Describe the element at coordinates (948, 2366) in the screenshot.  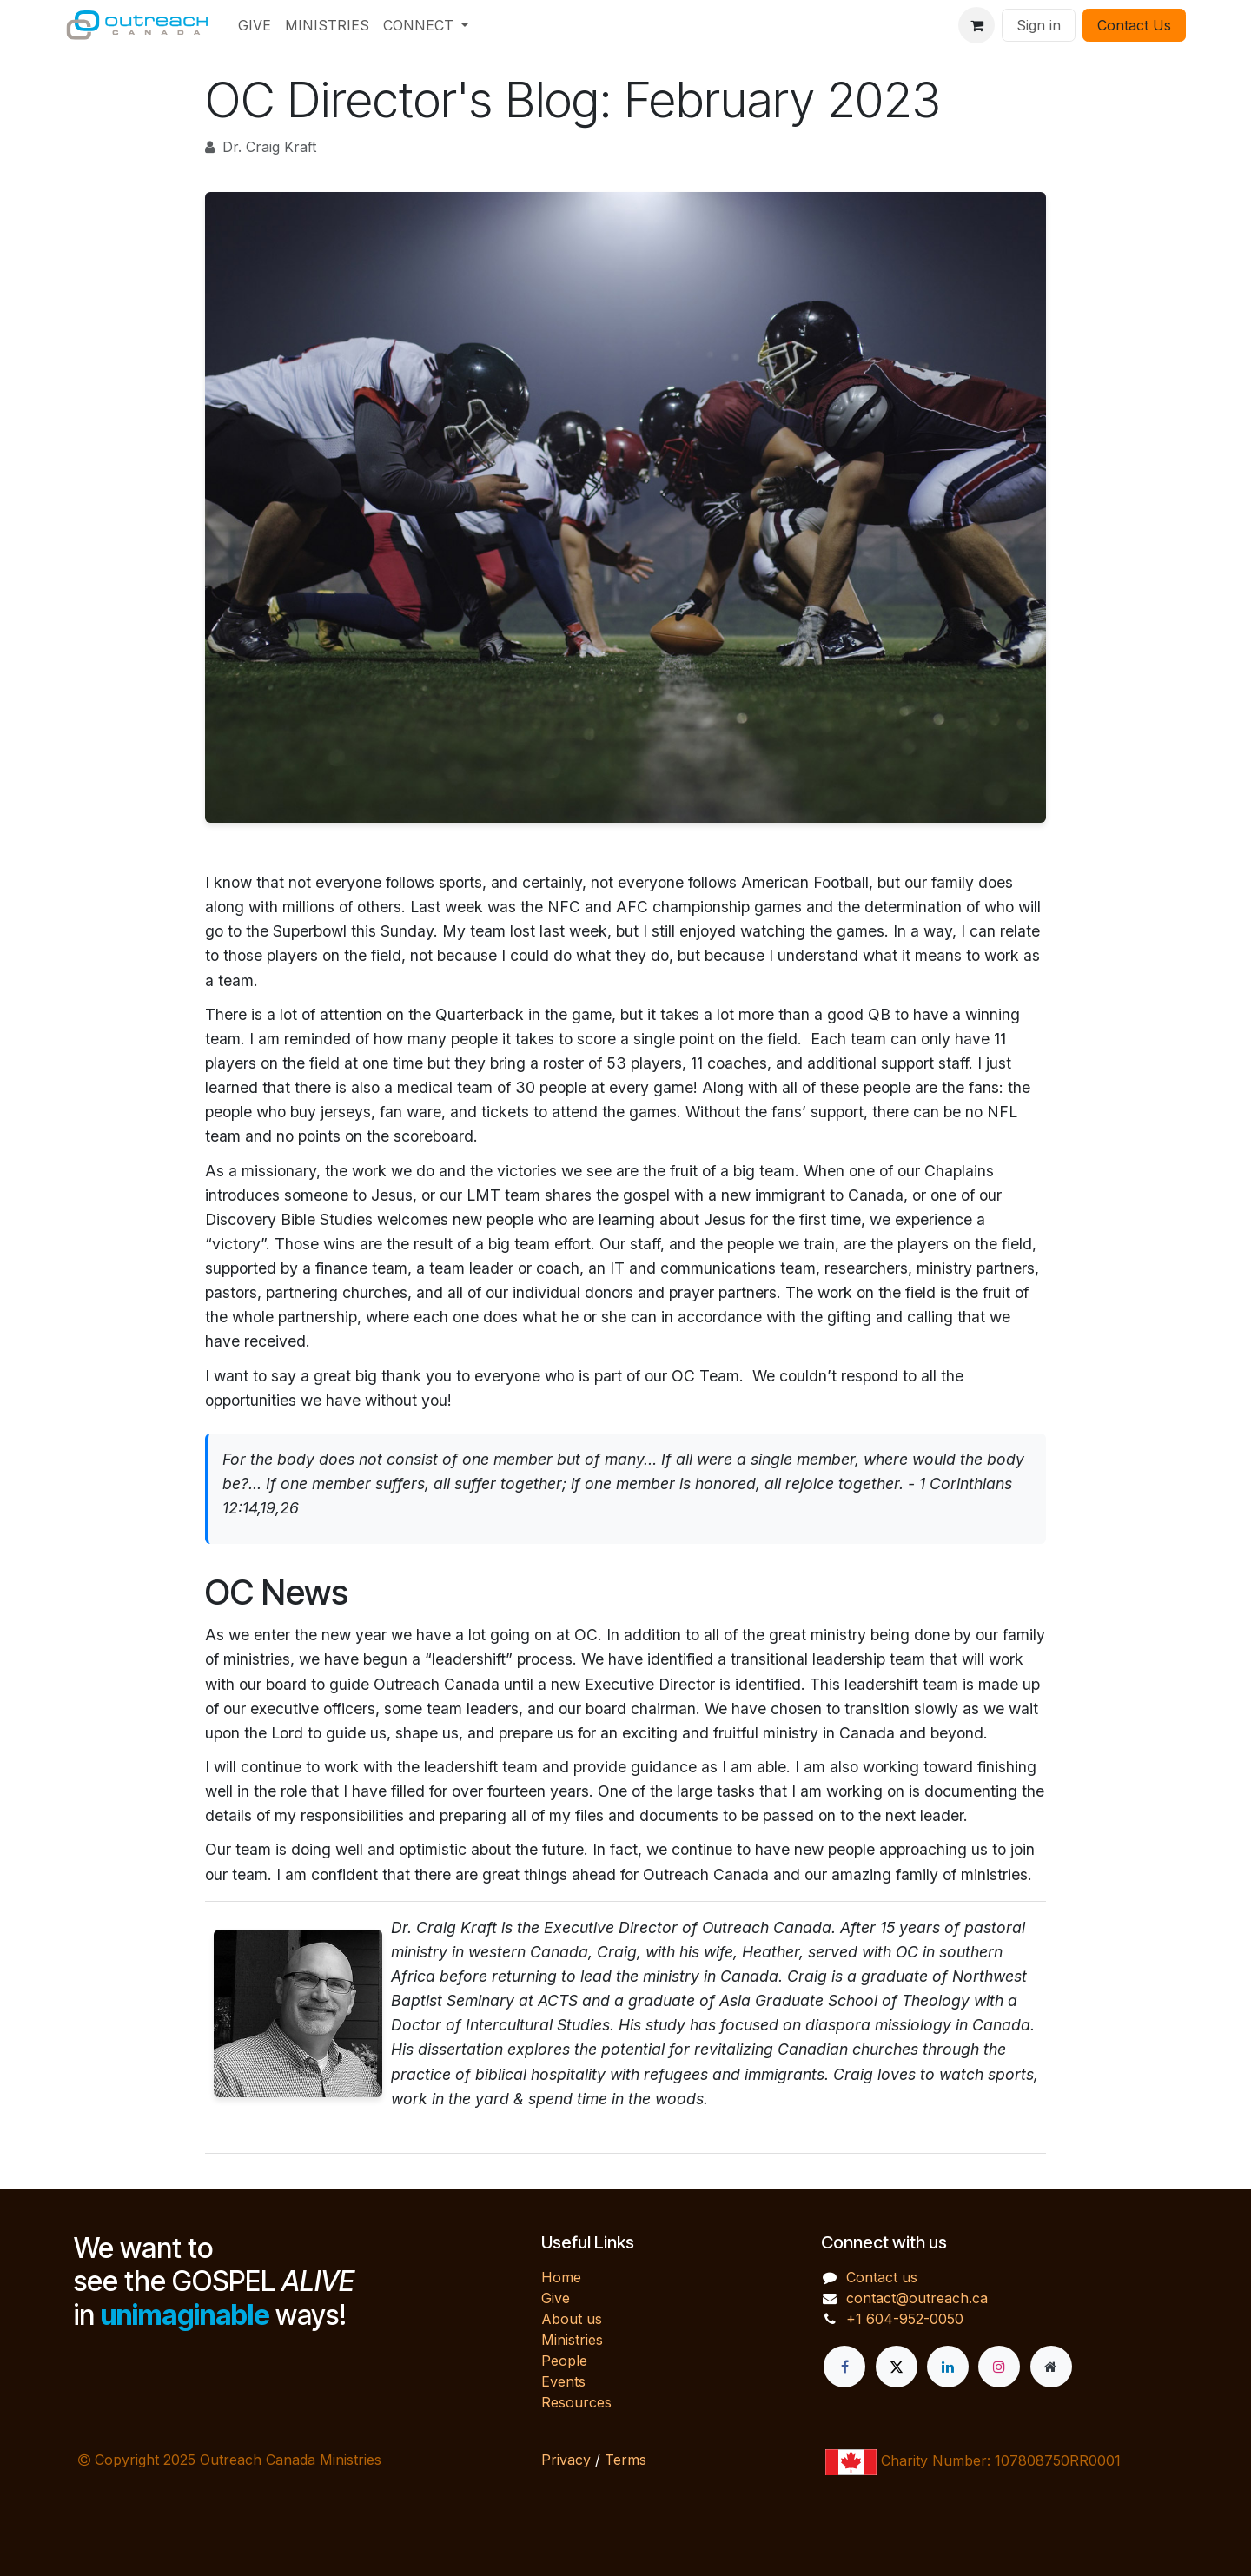
I see `[LinkedIn]` at that location.